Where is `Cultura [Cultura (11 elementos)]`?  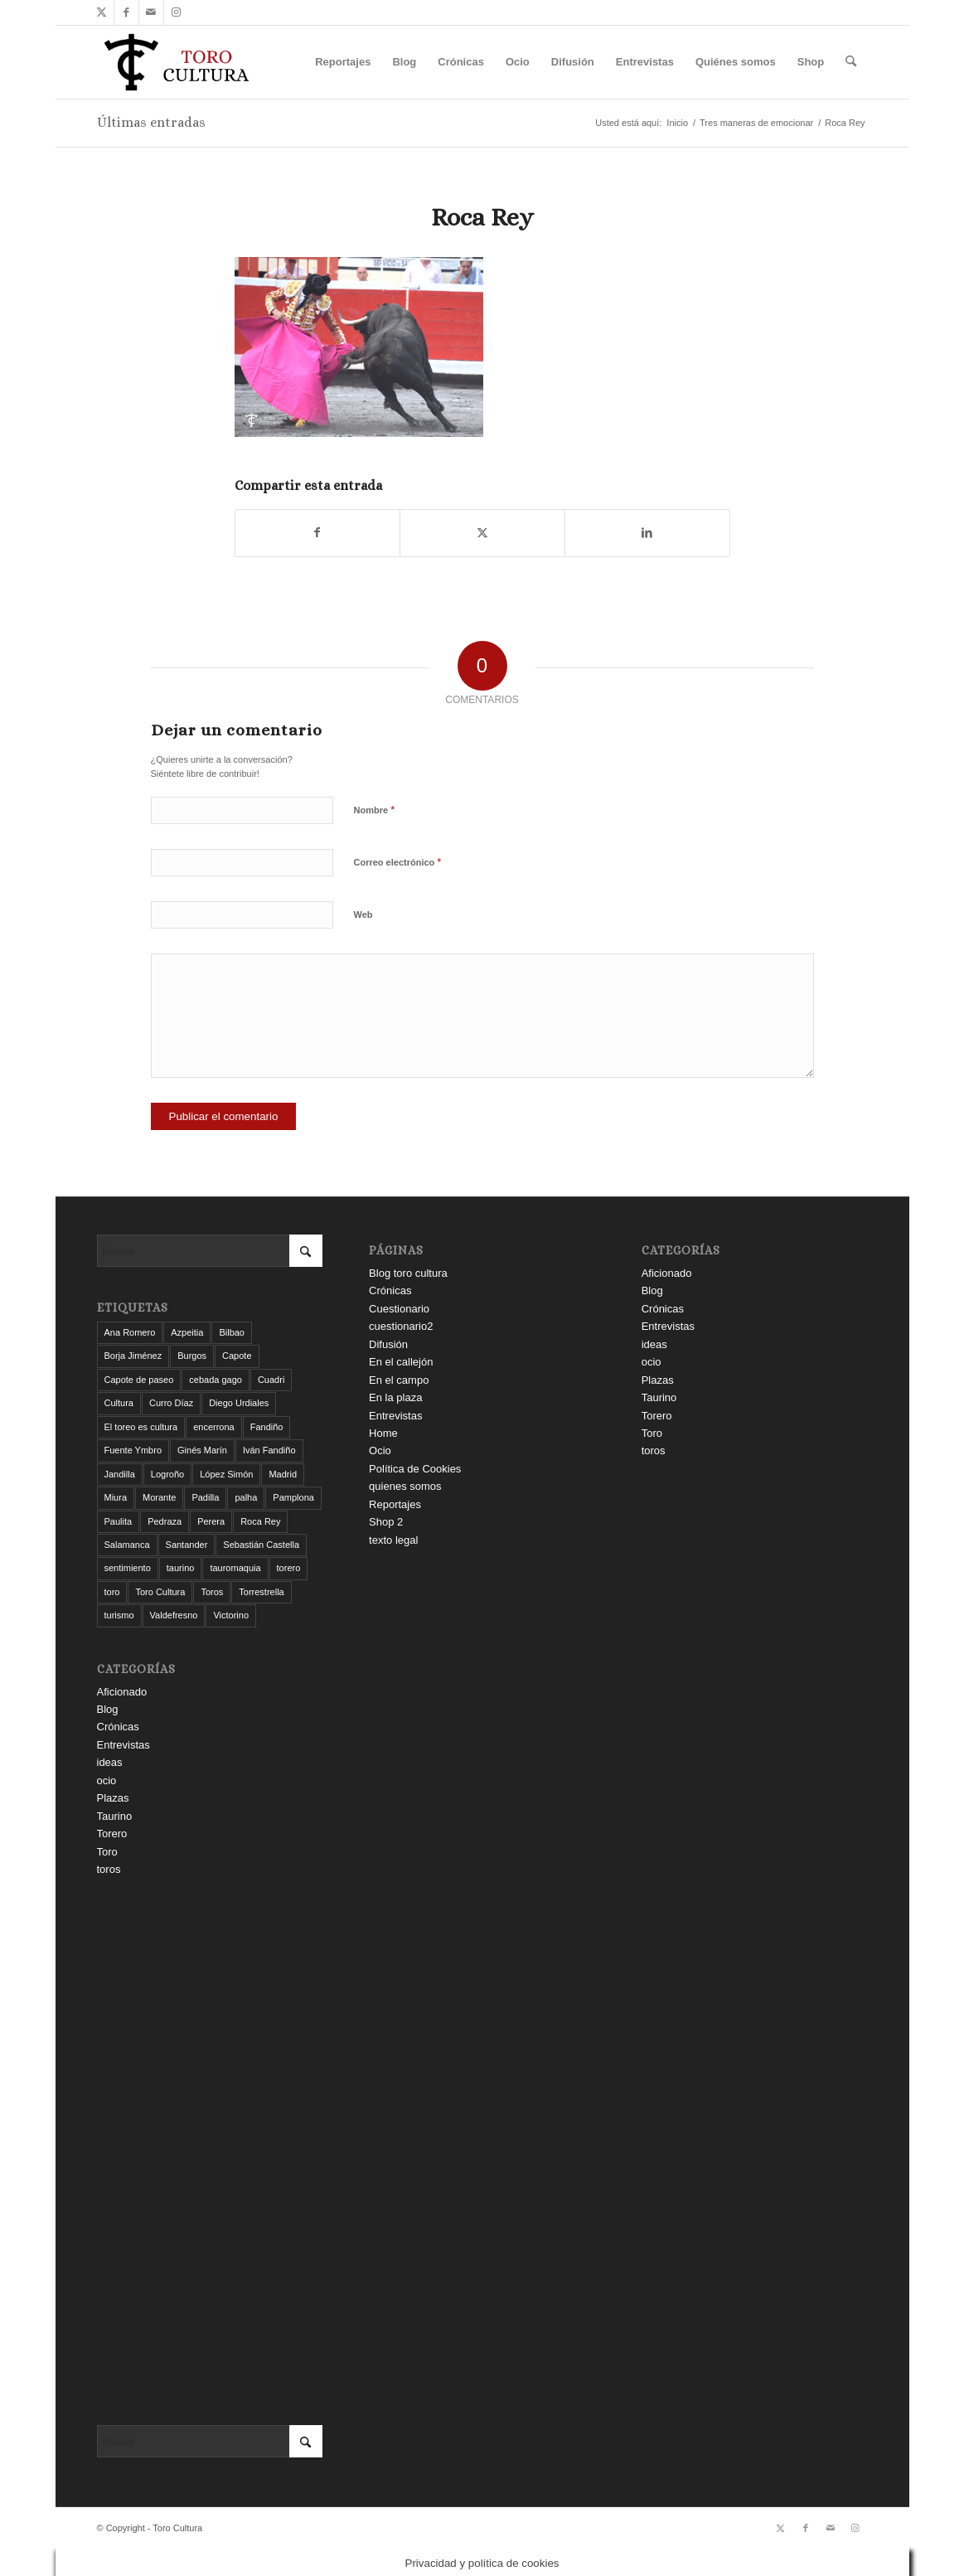
Cultura [Cultura (11 elementos)] is located at coordinates (118, 1403).